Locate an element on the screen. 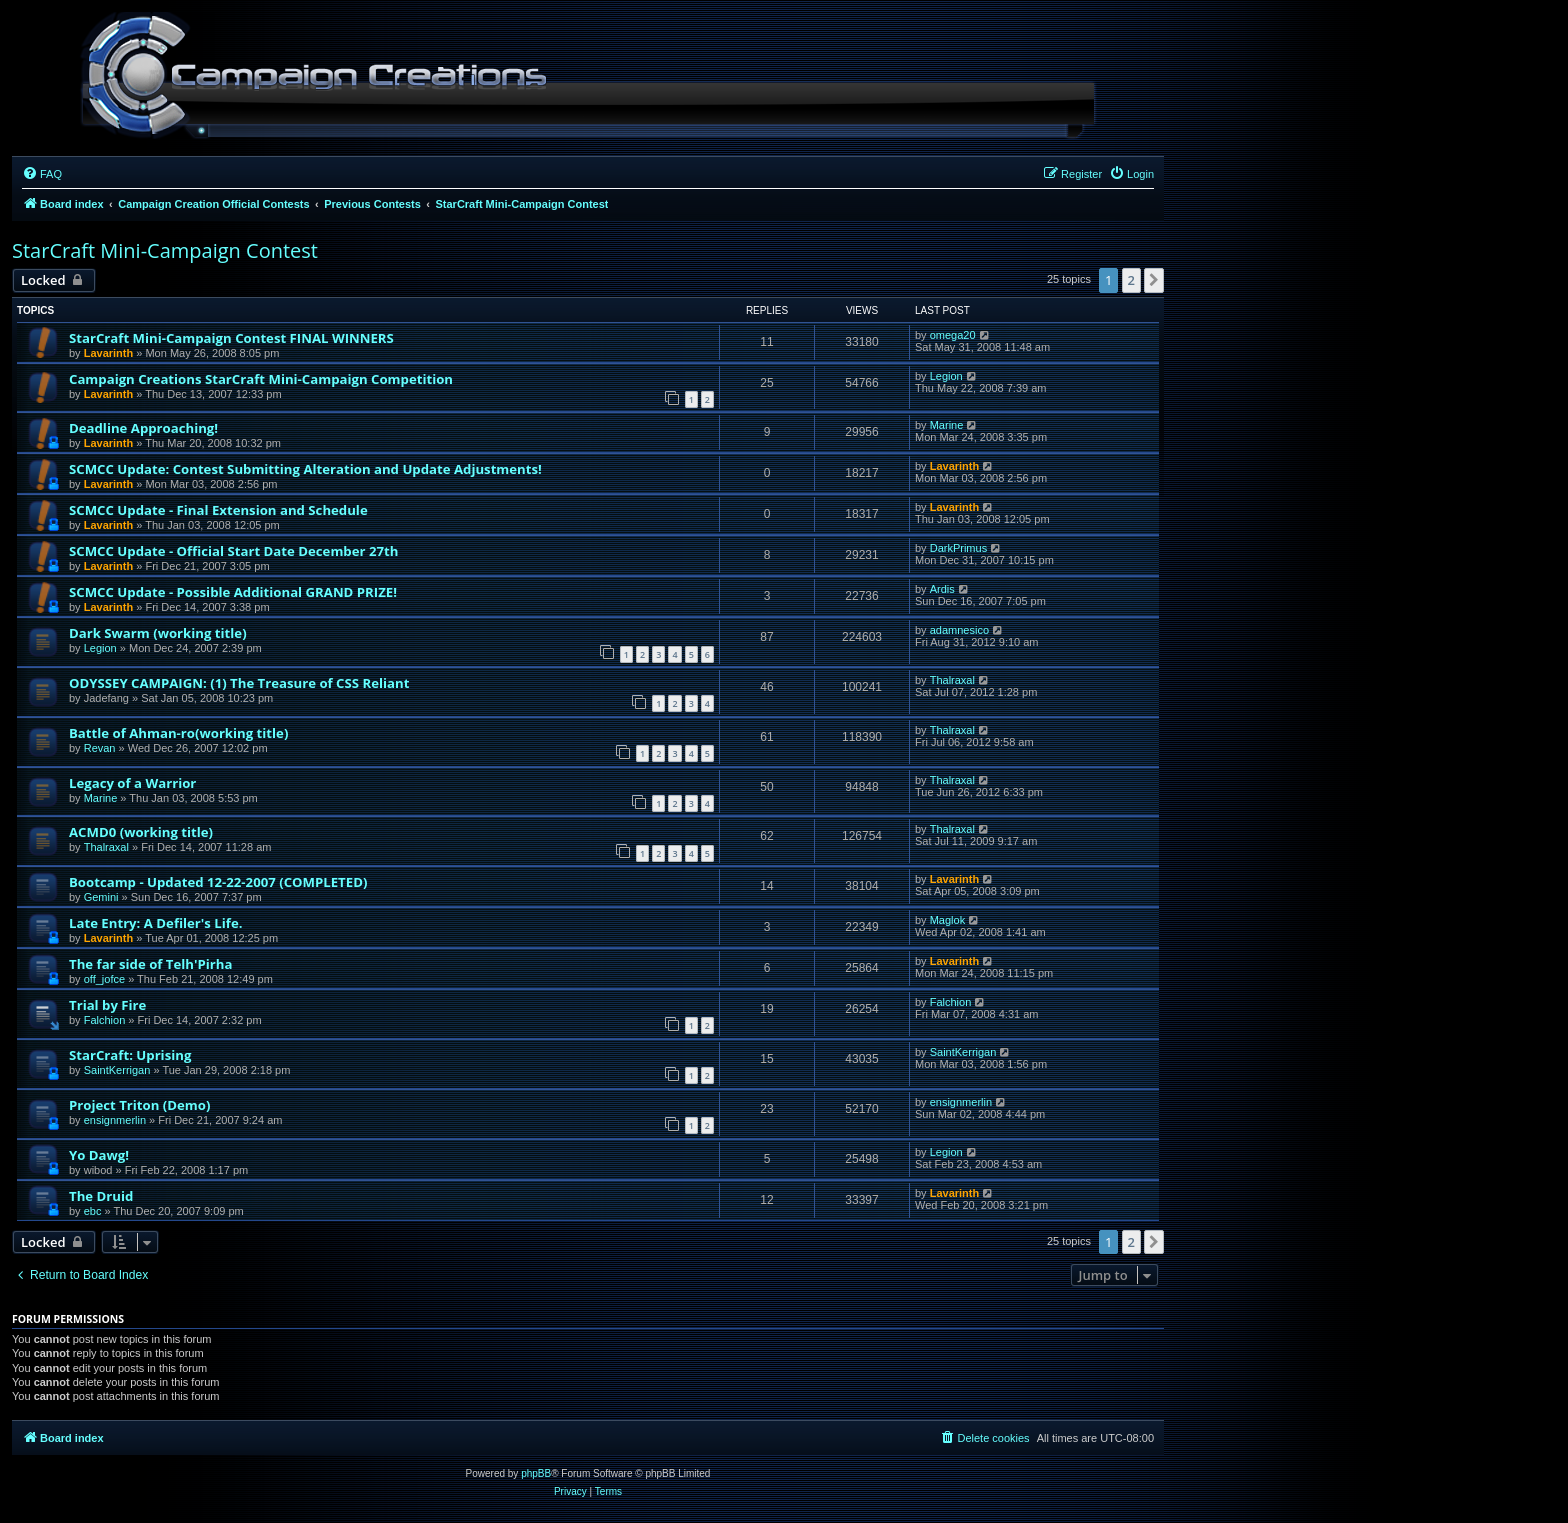 This screenshot has width=1568, height=1523. Maglok is located at coordinates (947, 920).